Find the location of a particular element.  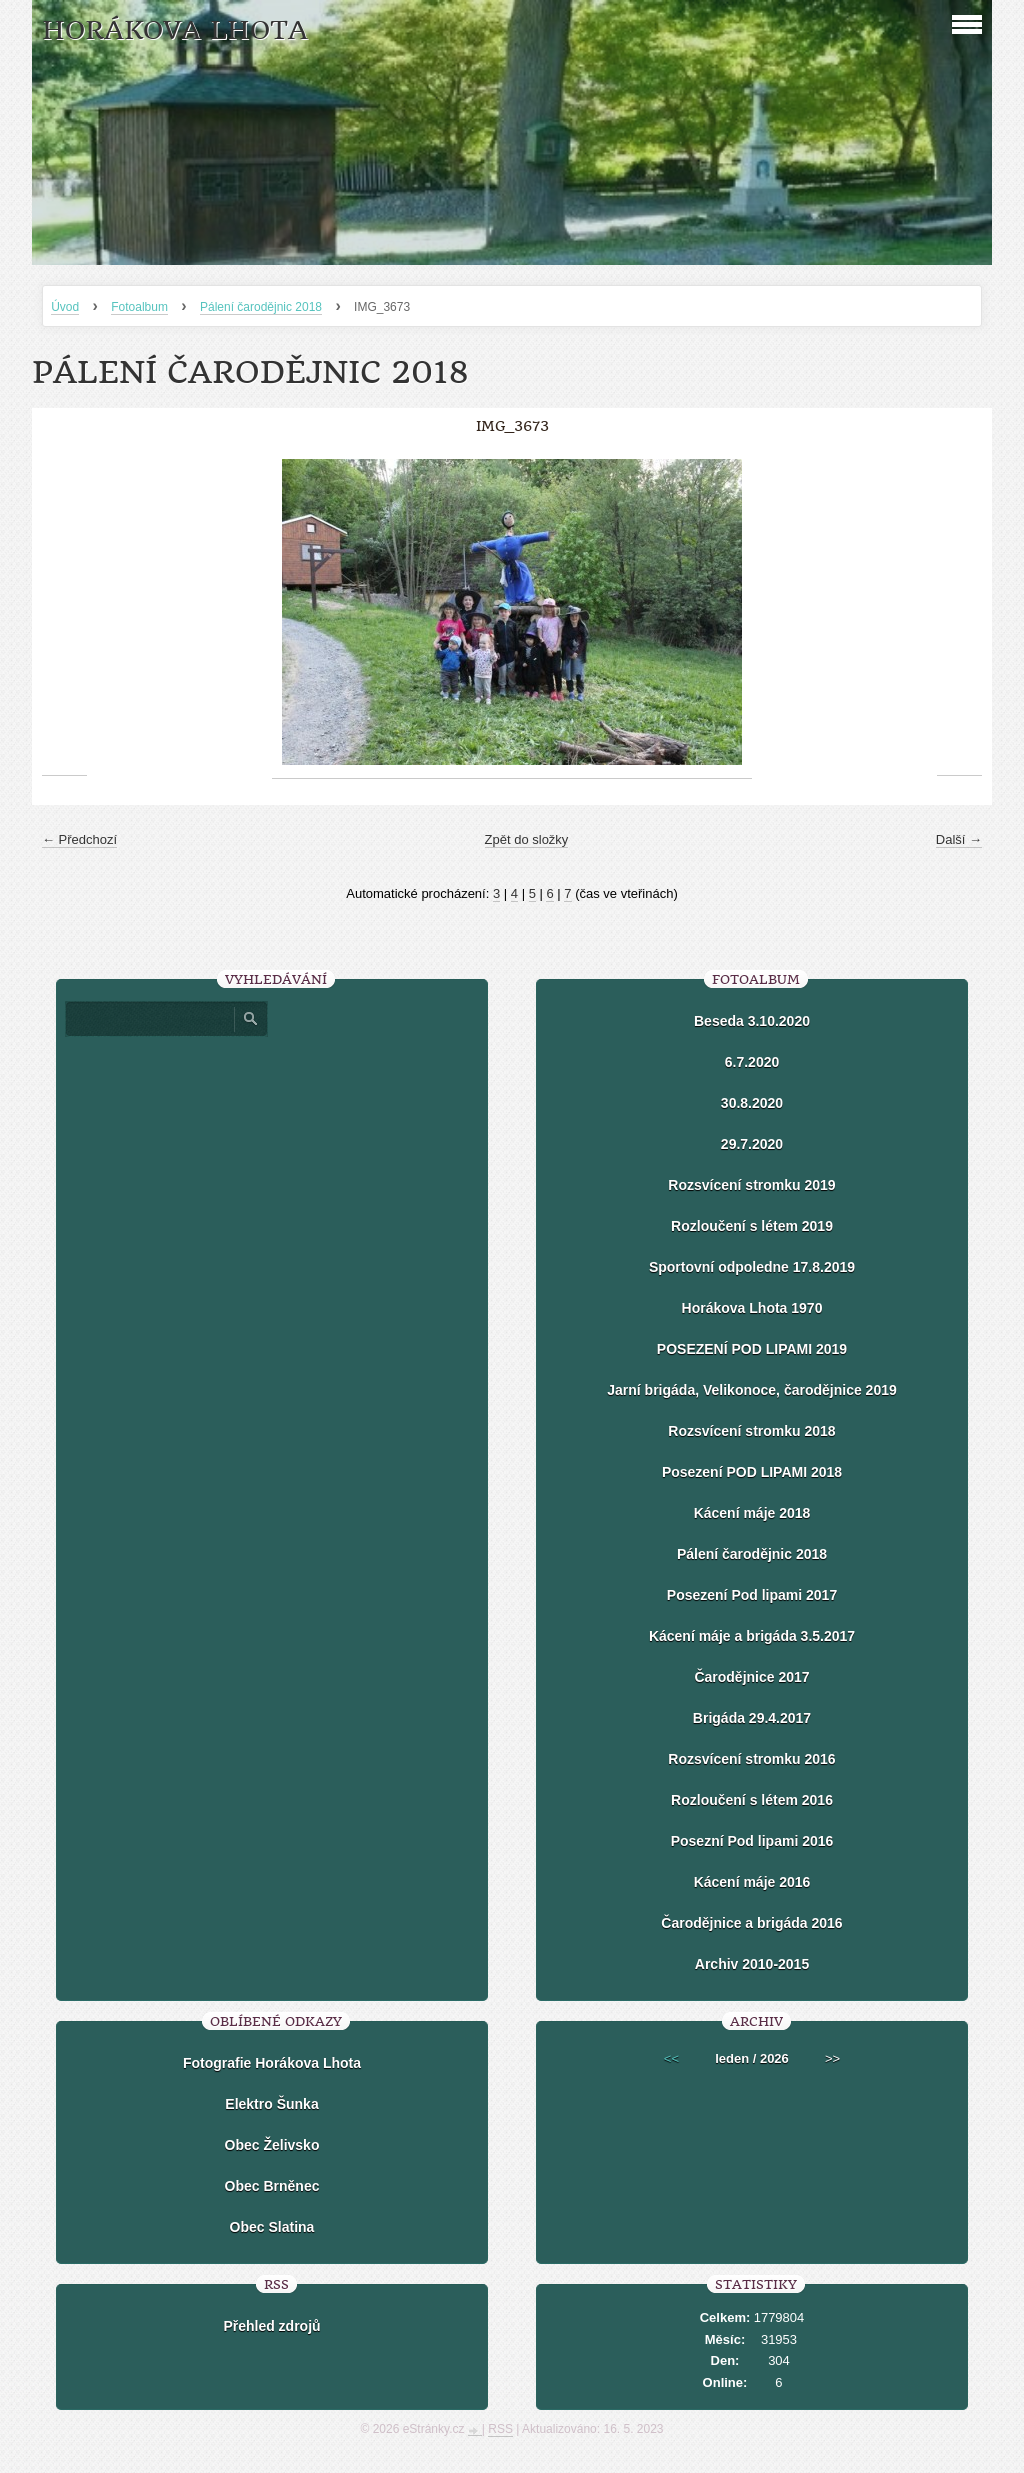

29.7.2020 is located at coordinates (752, 1144).